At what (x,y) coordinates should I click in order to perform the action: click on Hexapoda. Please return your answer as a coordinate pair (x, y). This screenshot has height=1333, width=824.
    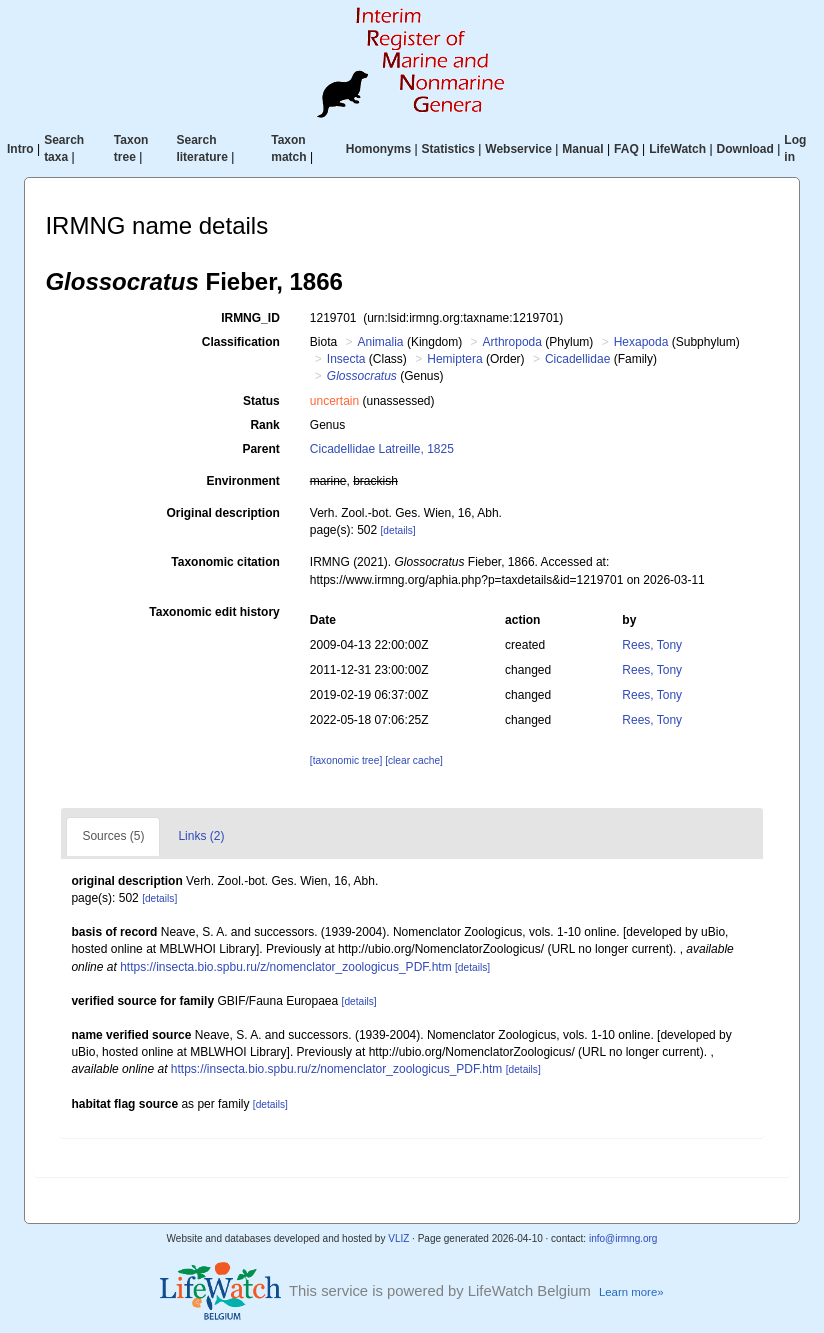
    Looking at the image, I should click on (641, 342).